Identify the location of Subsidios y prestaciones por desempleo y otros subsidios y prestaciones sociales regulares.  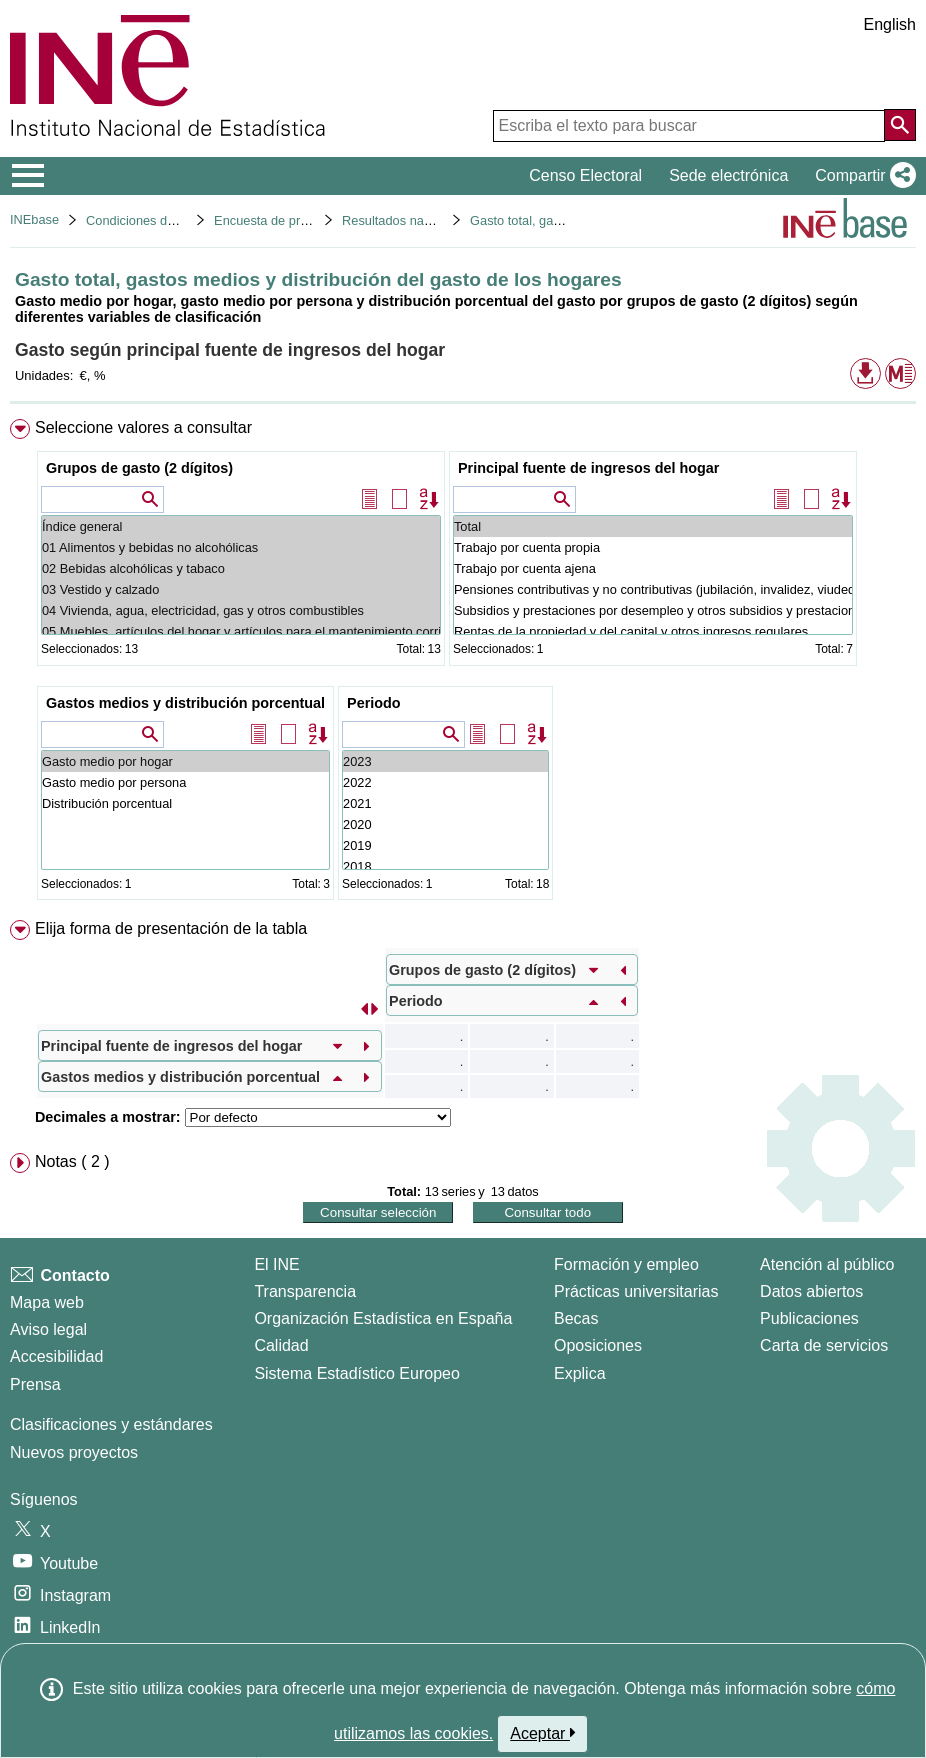
(653, 610).